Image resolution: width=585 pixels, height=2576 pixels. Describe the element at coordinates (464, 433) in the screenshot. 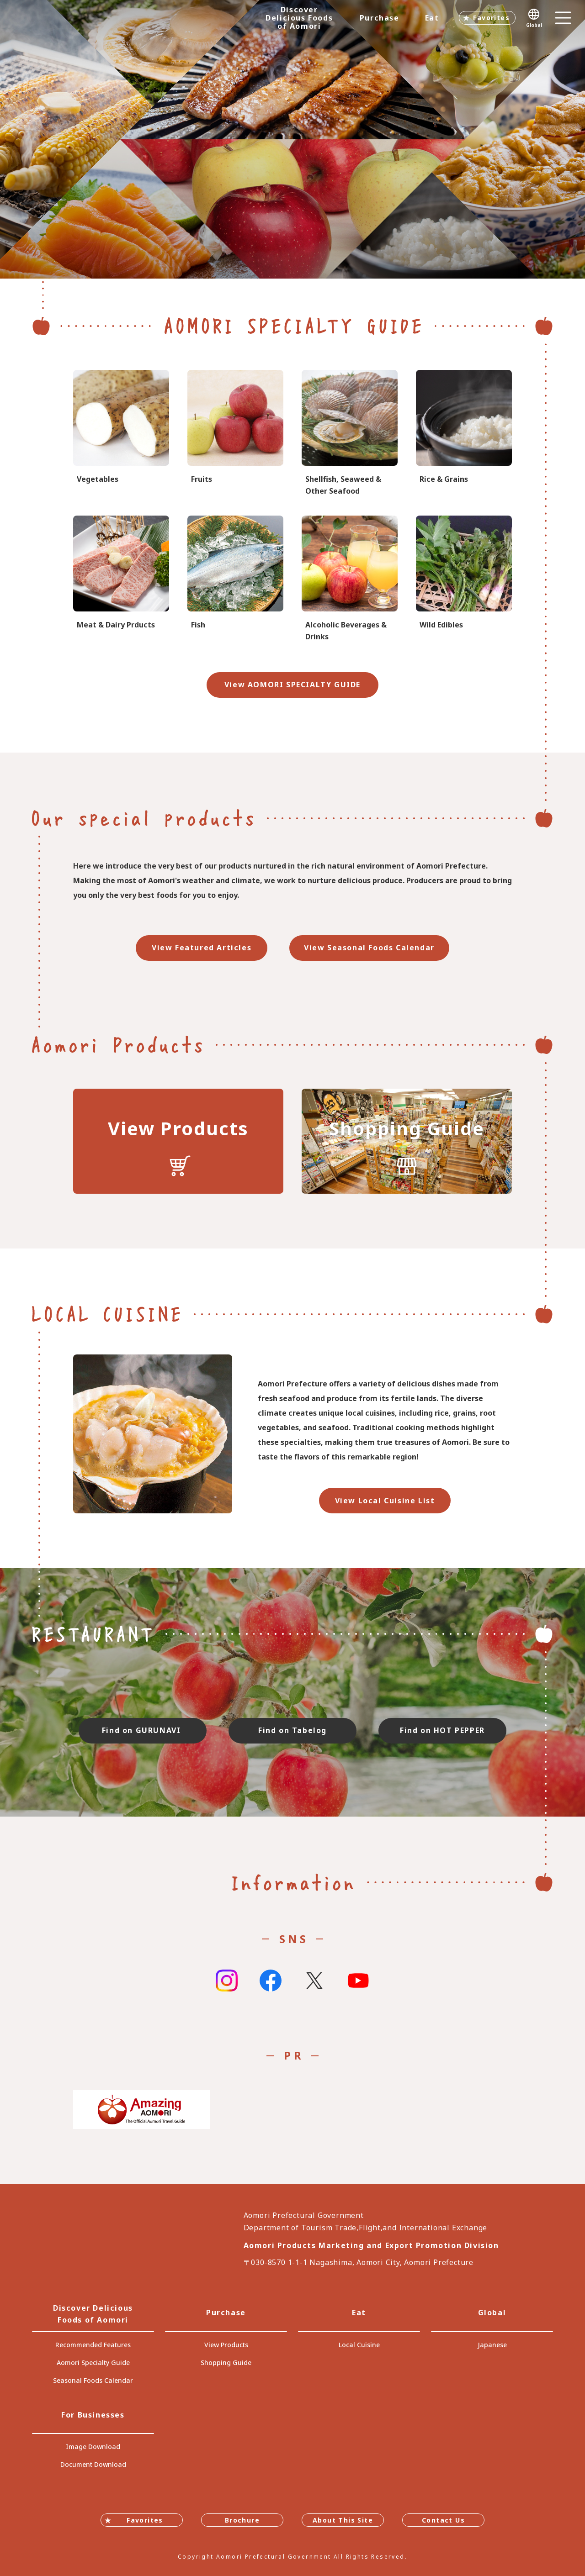

I see `specialtygoods-pbook/index_1_2_3.html` at that location.